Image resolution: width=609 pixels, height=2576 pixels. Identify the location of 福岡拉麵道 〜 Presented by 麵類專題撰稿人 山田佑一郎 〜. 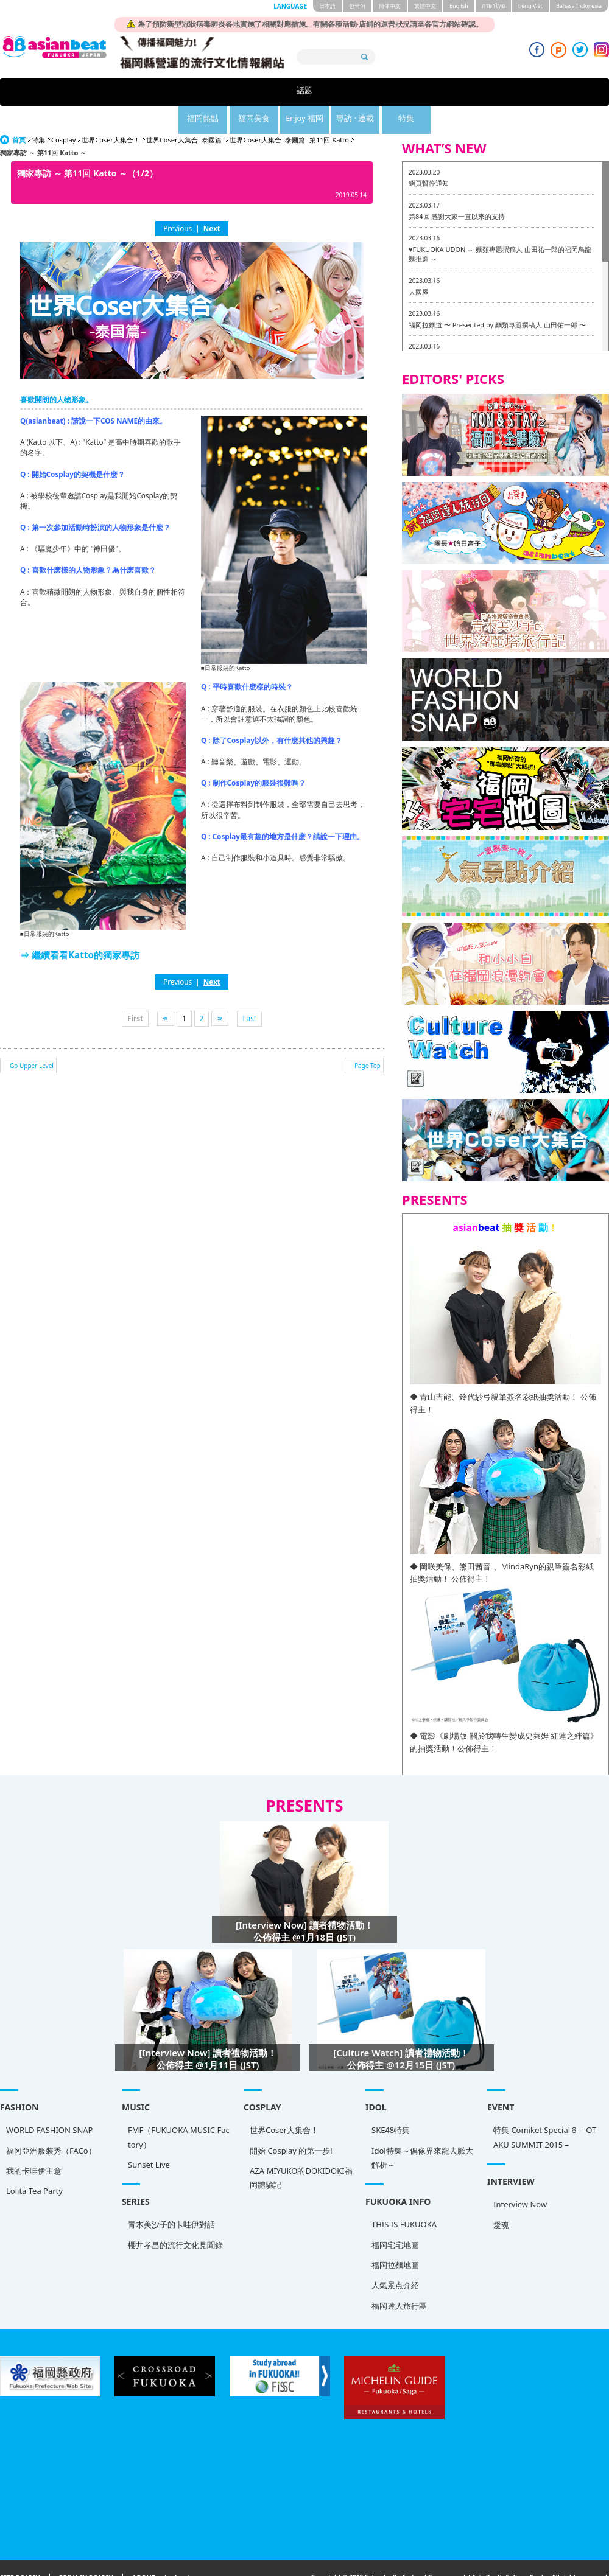
(497, 296).